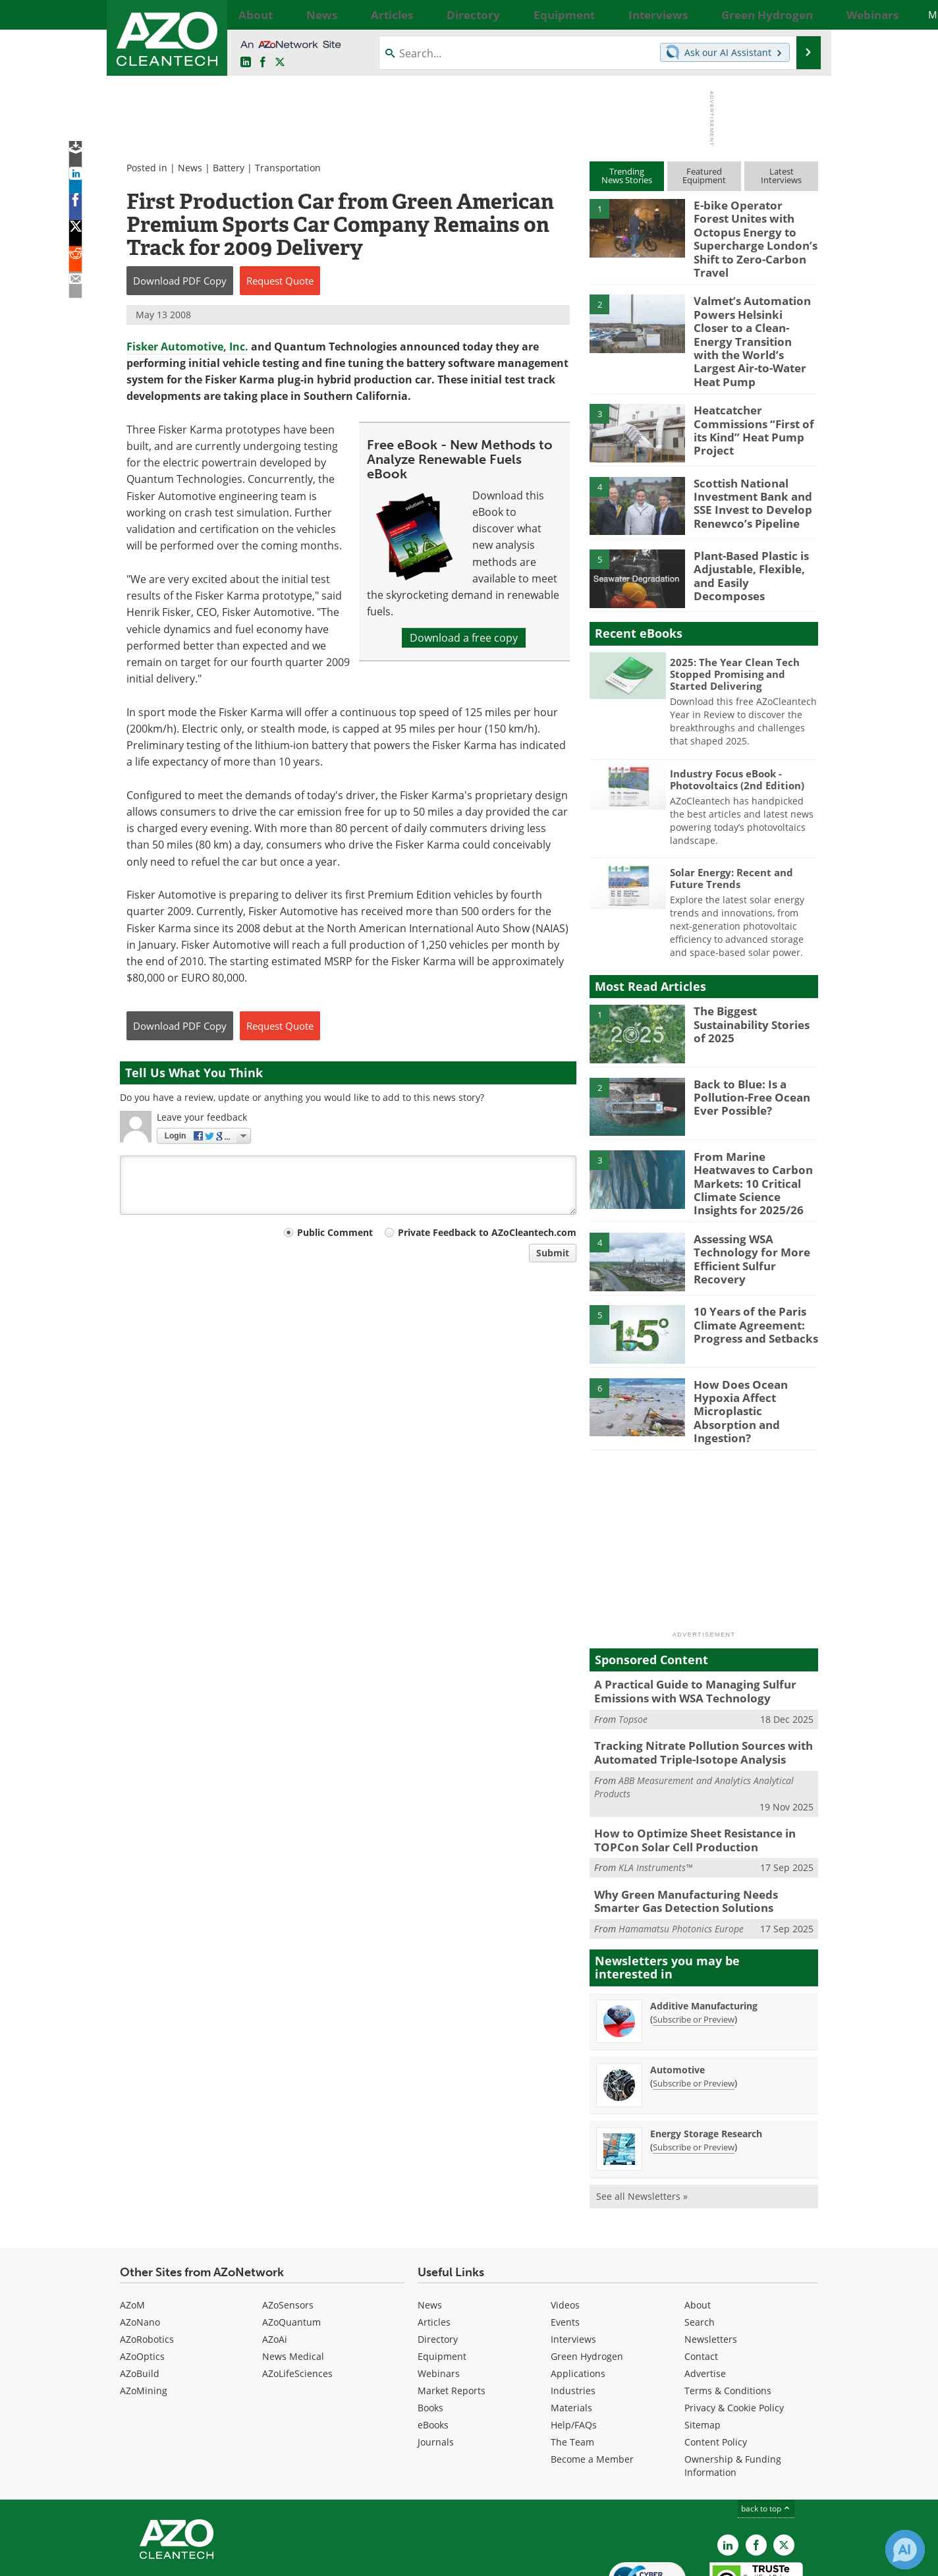 The width and height of the screenshot is (938, 2576). Describe the element at coordinates (693, 2007) in the screenshot. I see `Subscribe or Preview [Subscribe or Preview Automotive Newsletter]` at that location.